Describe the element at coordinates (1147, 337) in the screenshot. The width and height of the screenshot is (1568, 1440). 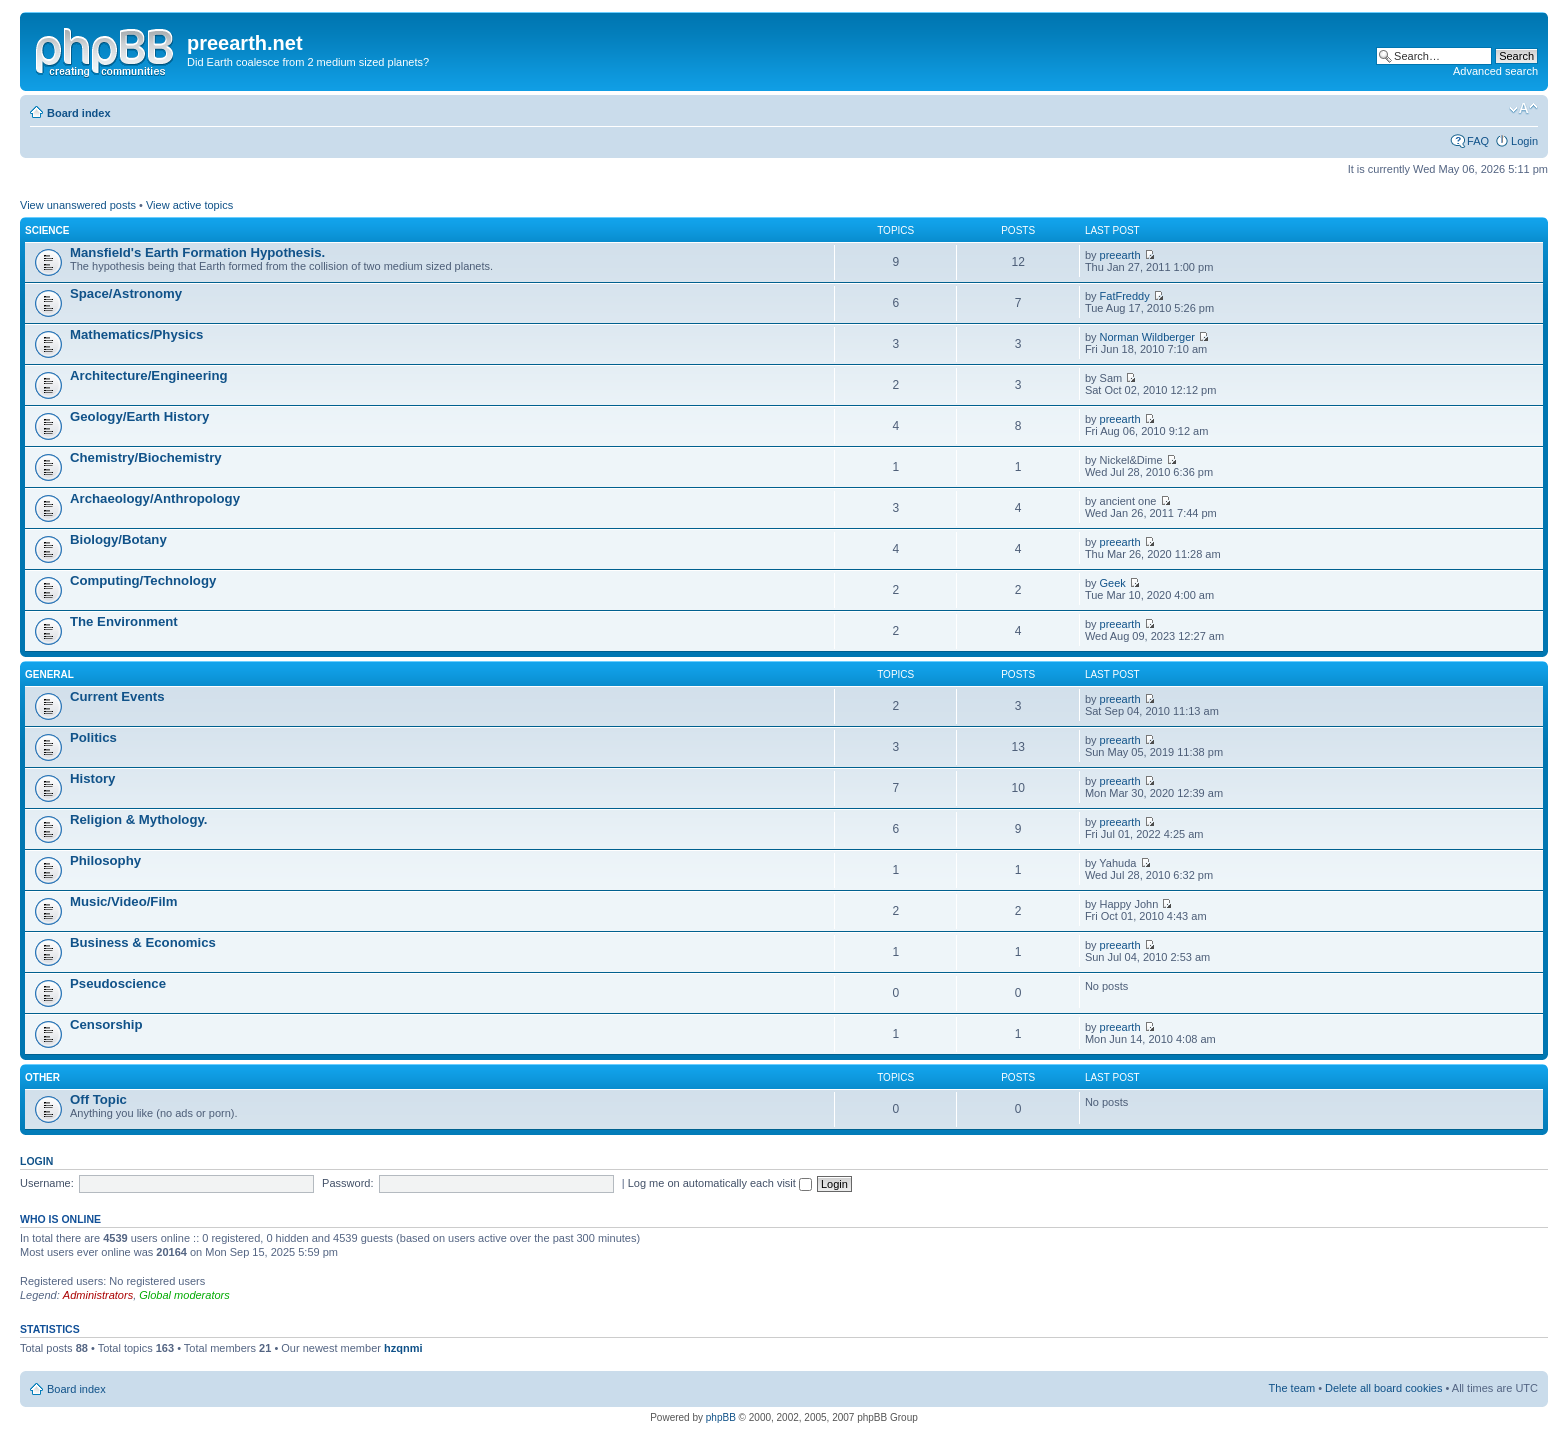
I see `Norman Wildberger` at that location.